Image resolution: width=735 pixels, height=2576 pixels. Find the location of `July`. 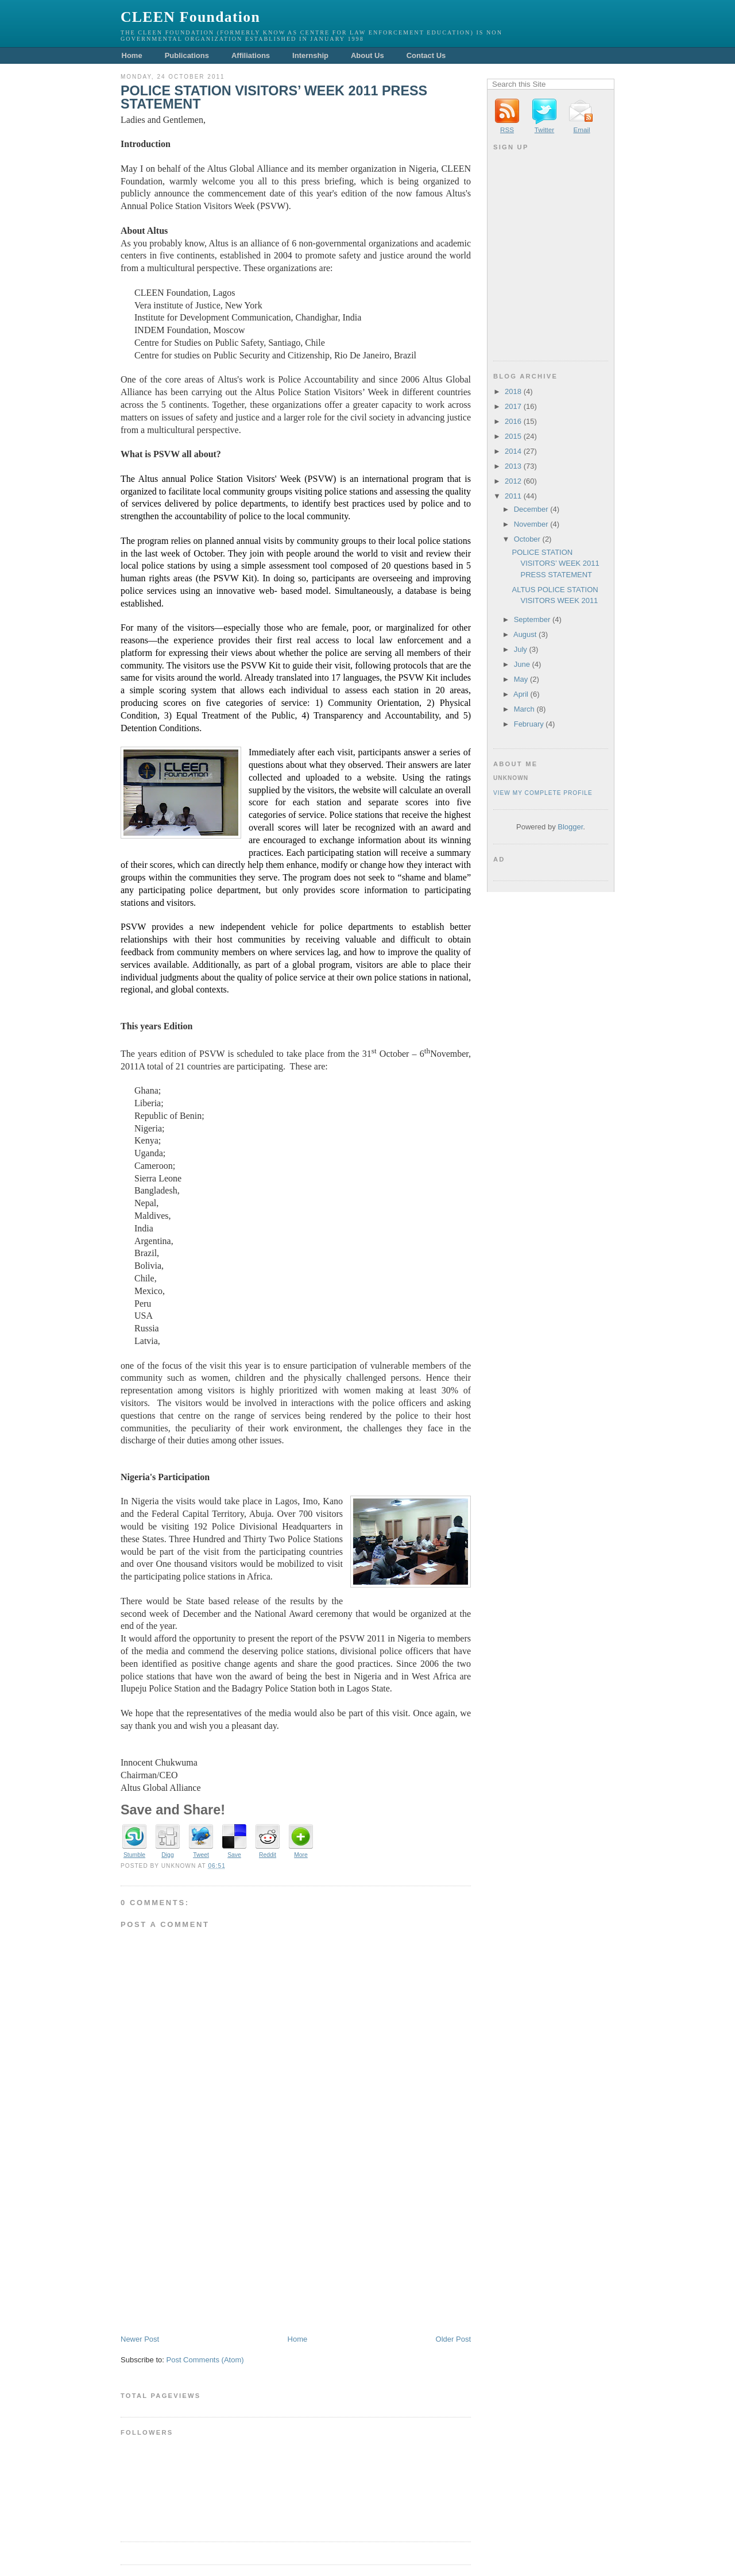

July is located at coordinates (520, 649).